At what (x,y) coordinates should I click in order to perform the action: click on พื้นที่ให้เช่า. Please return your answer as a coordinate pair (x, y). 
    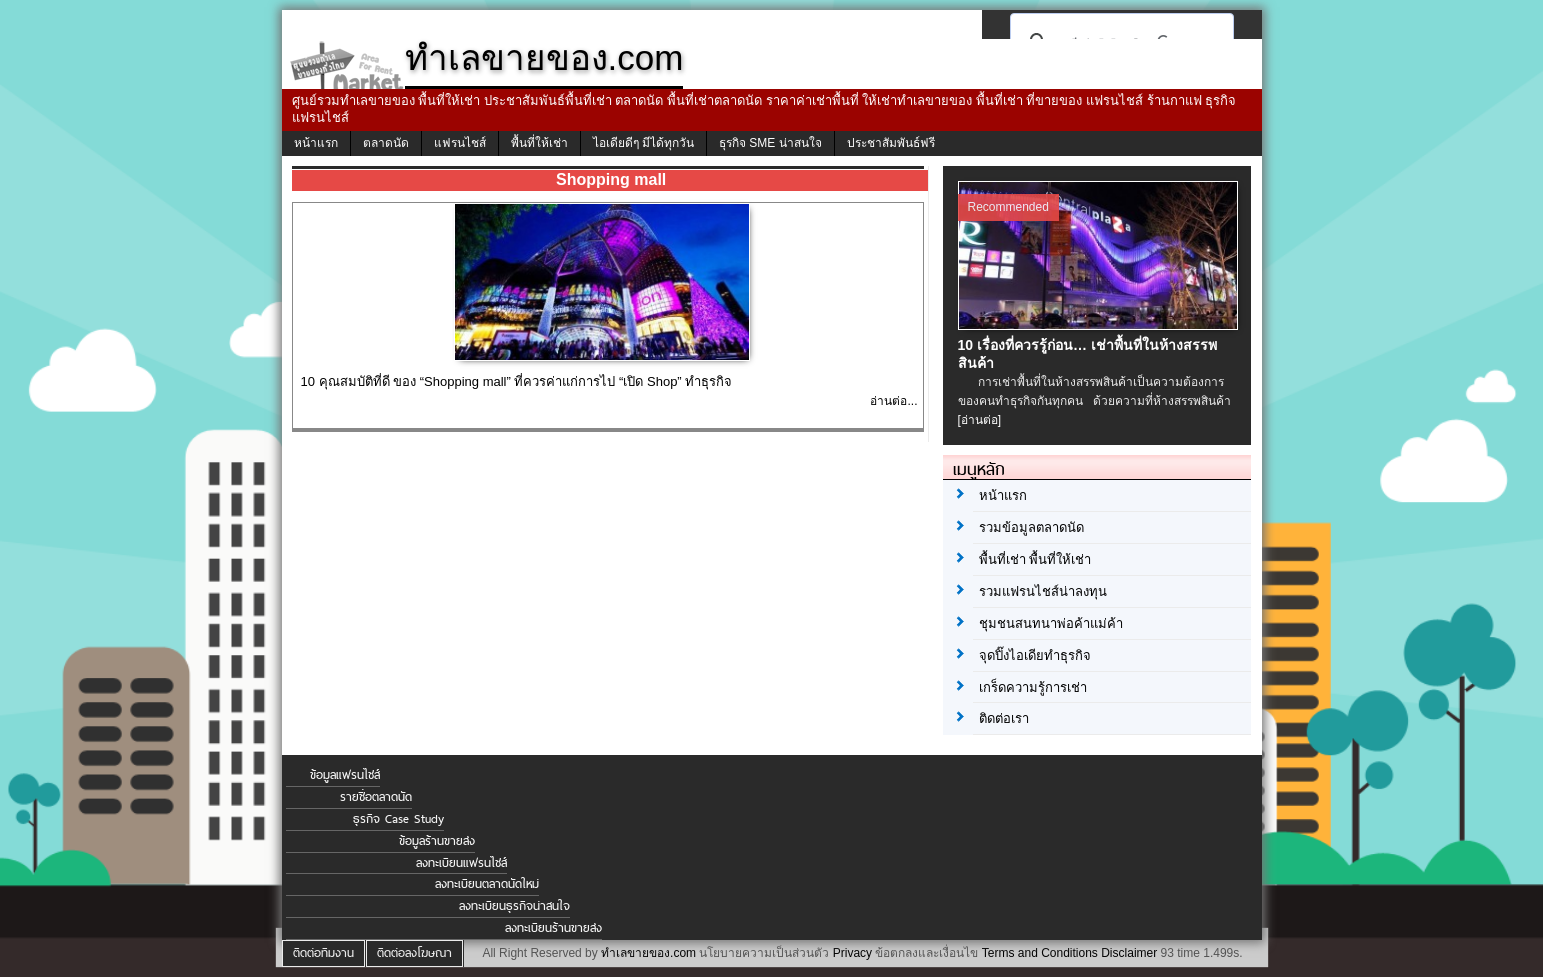
    Looking at the image, I should click on (539, 143).